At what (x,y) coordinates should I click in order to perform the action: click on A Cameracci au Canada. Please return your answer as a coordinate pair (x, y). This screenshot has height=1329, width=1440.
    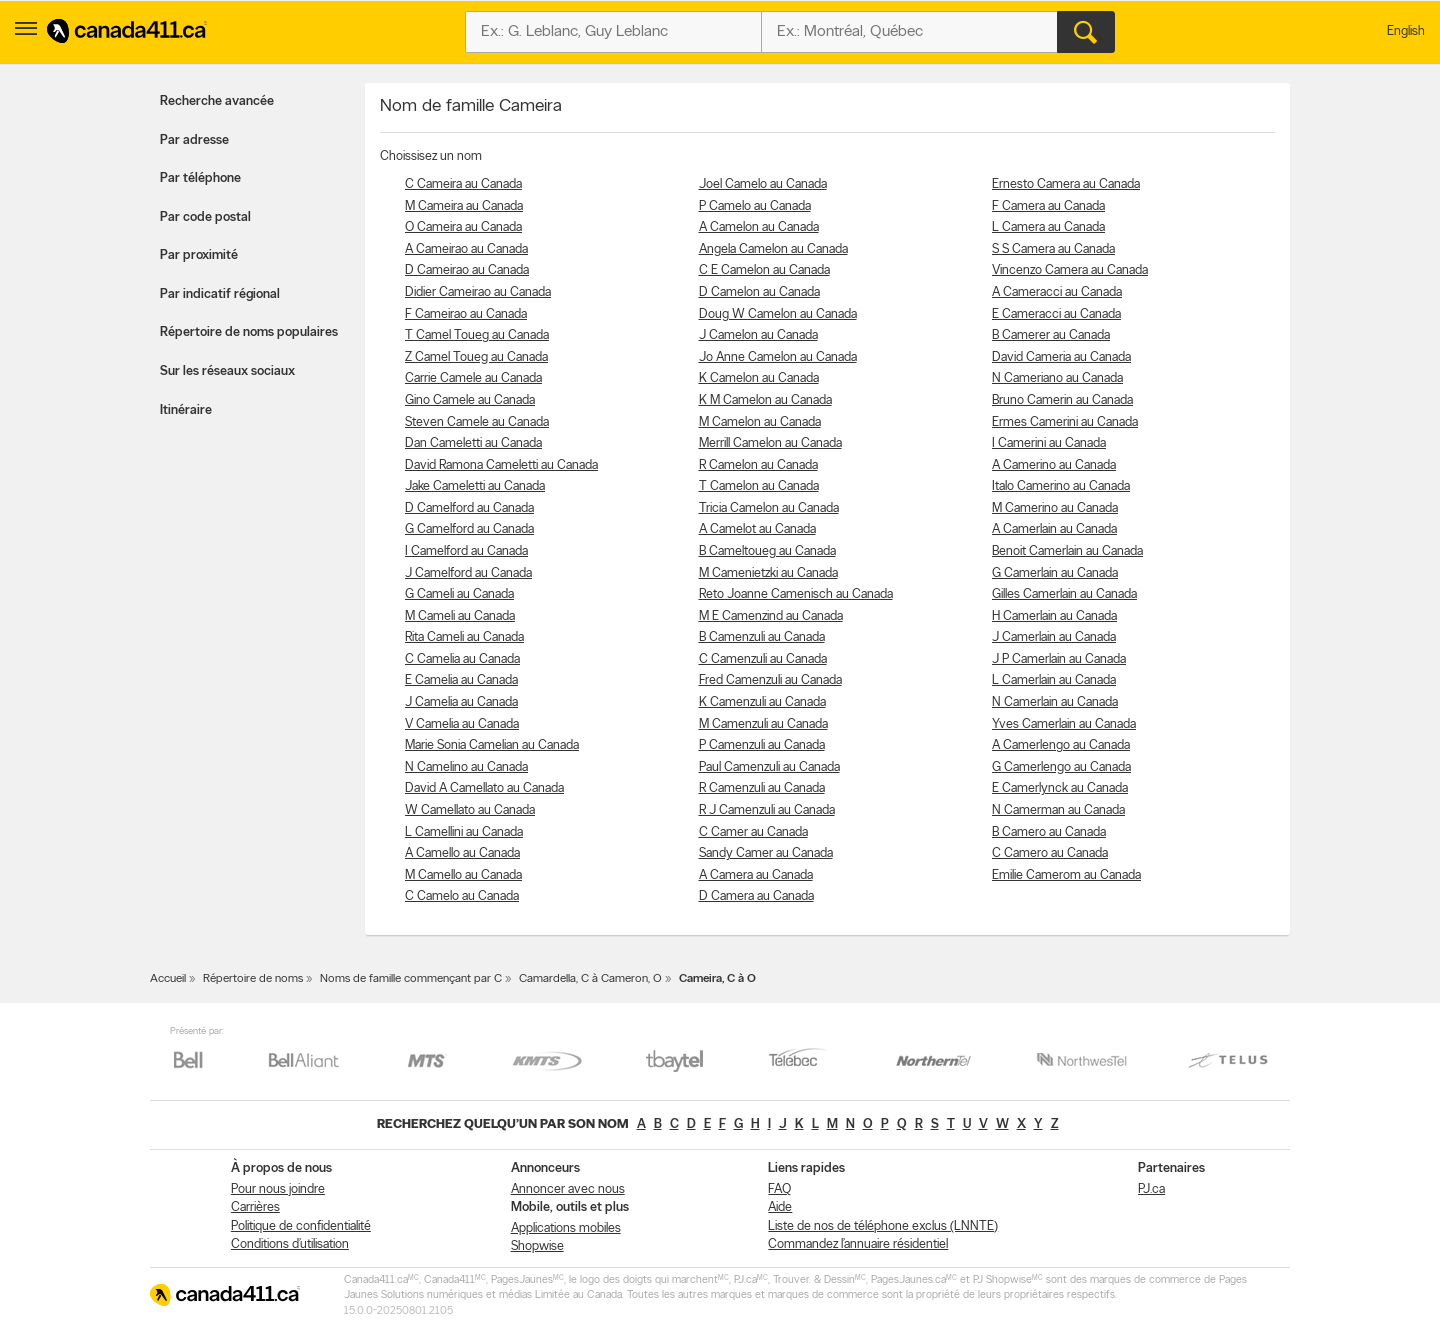
    Looking at the image, I should click on (1057, 292).